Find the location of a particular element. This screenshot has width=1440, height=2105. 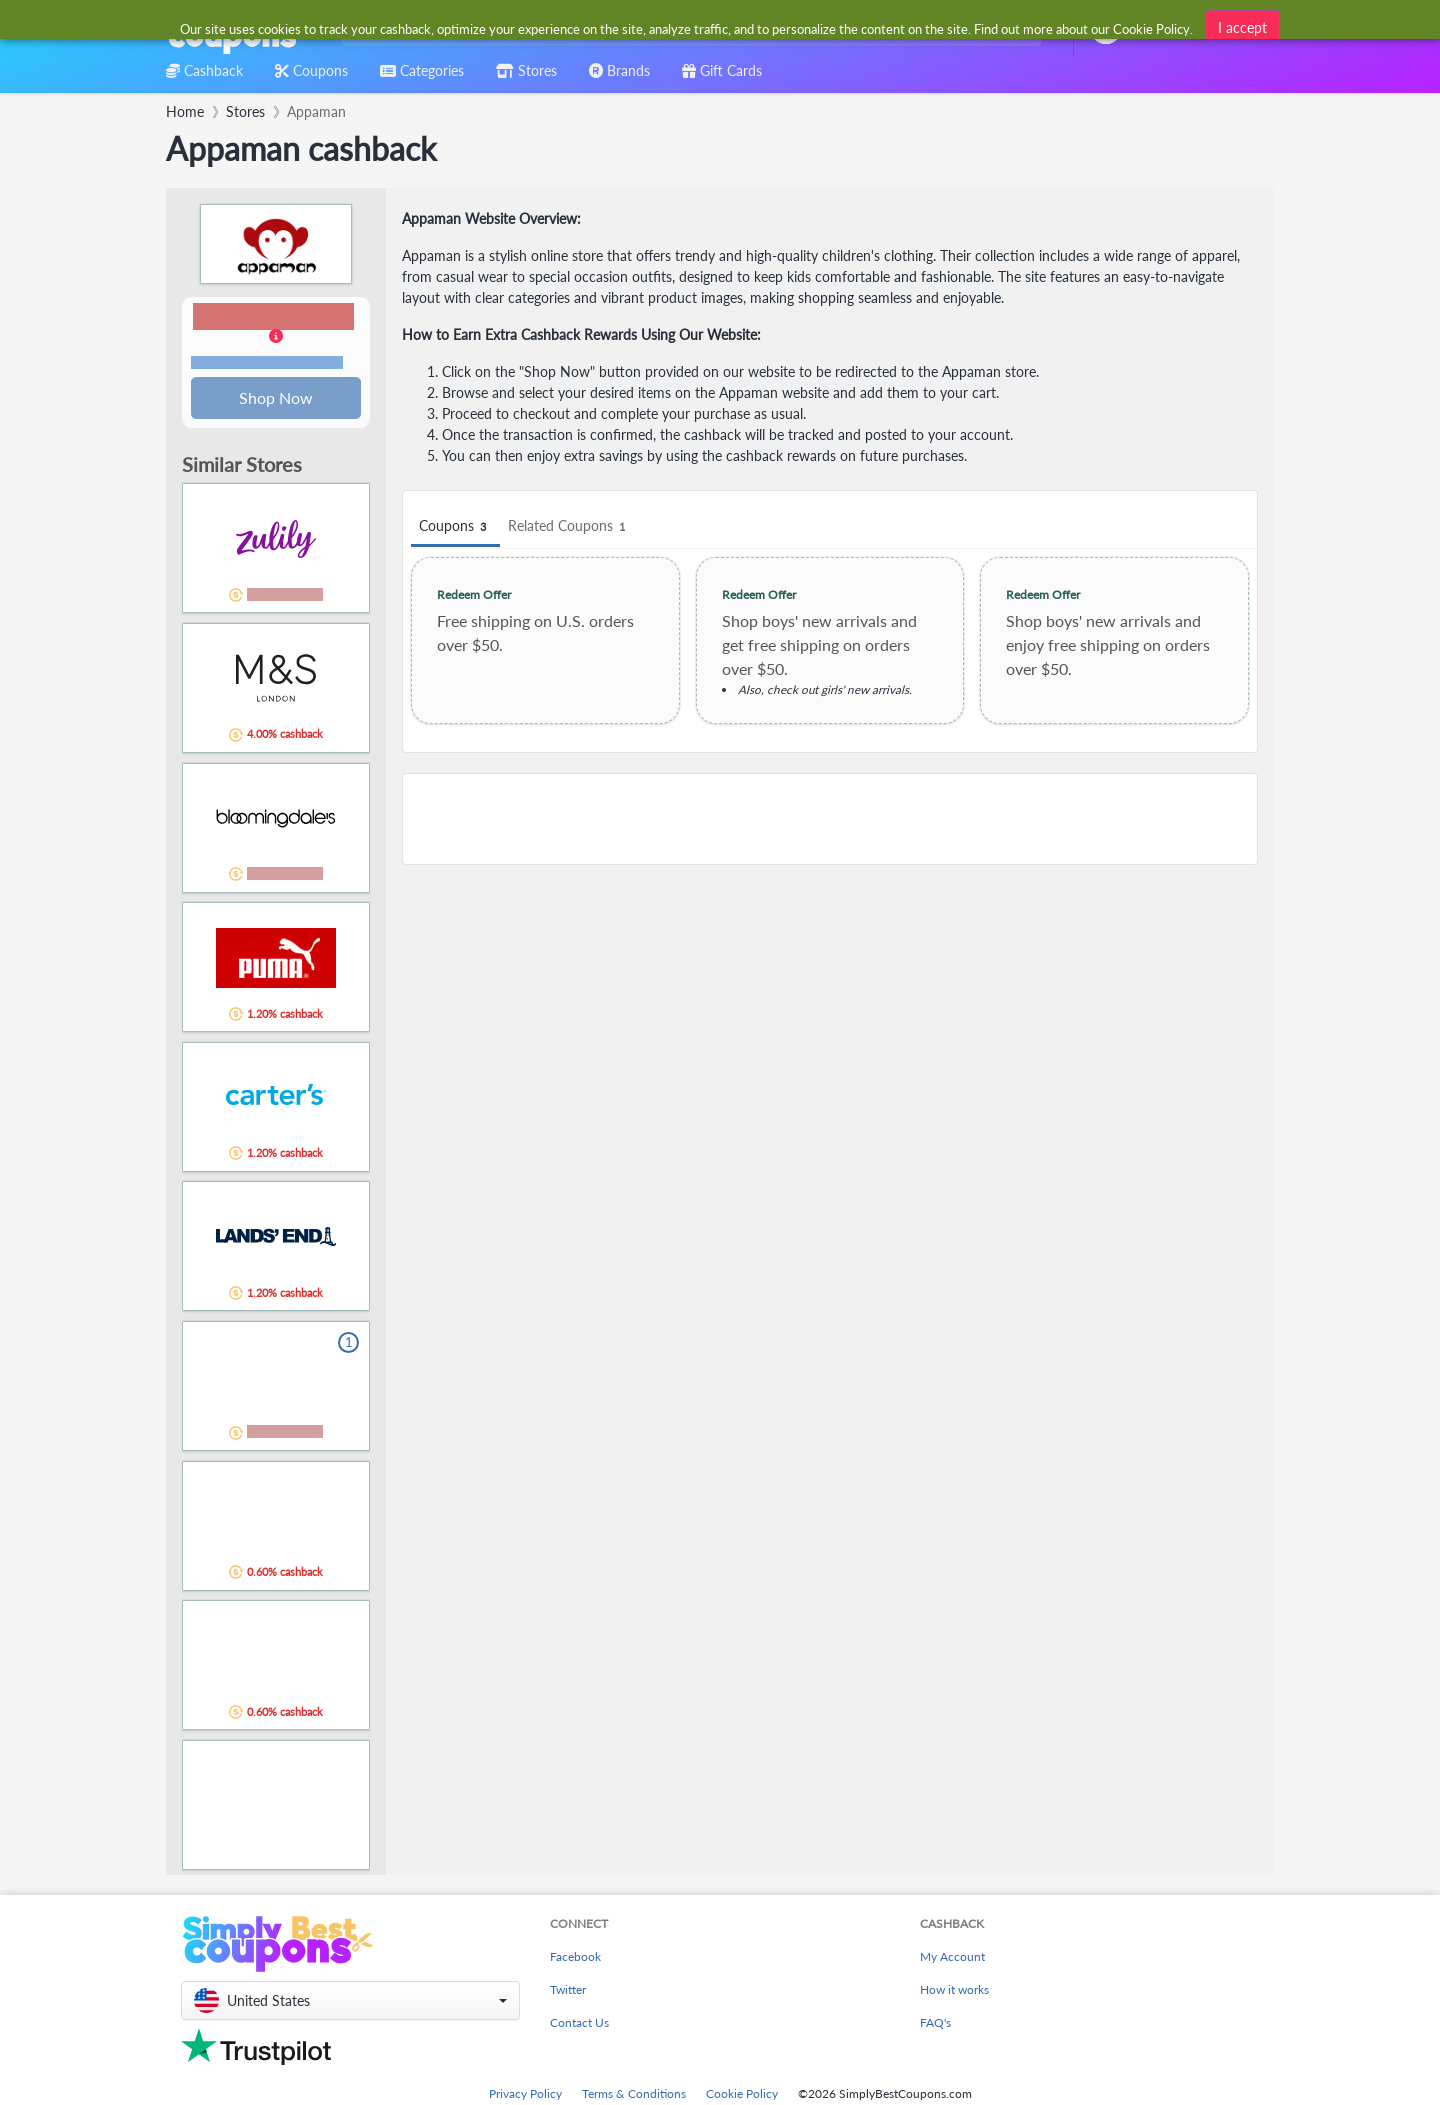

Facebook is located at coordinates (575, 1958).